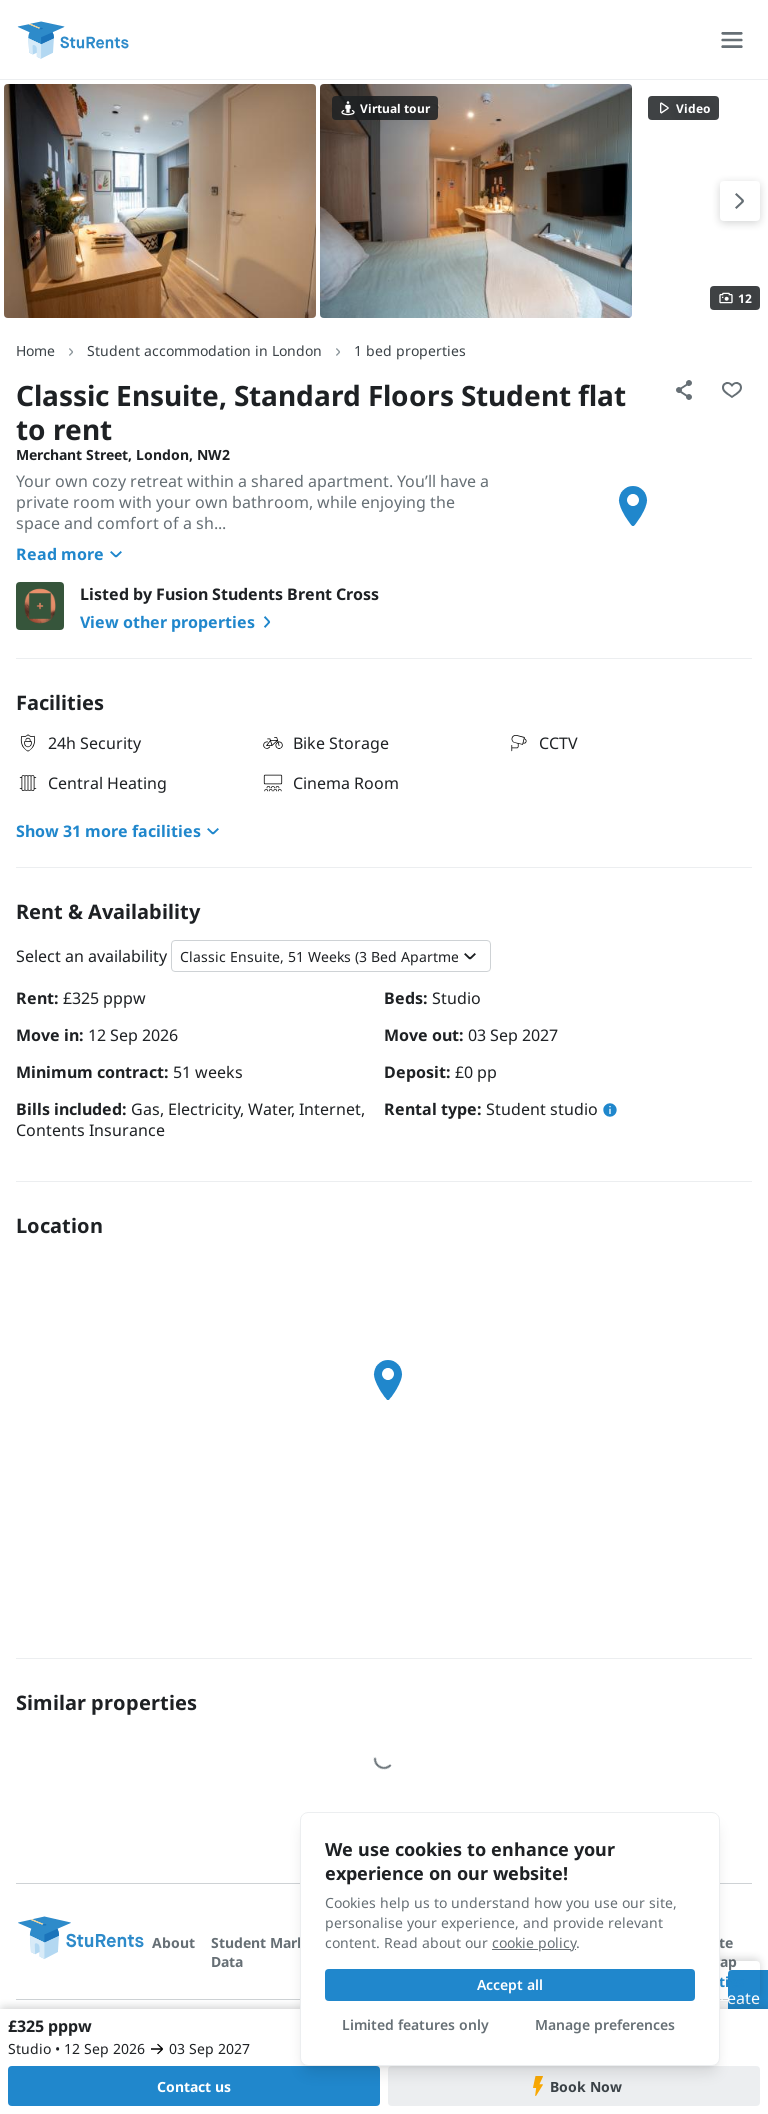  I want to click on Show 31 more facilities, so click(120, 831).